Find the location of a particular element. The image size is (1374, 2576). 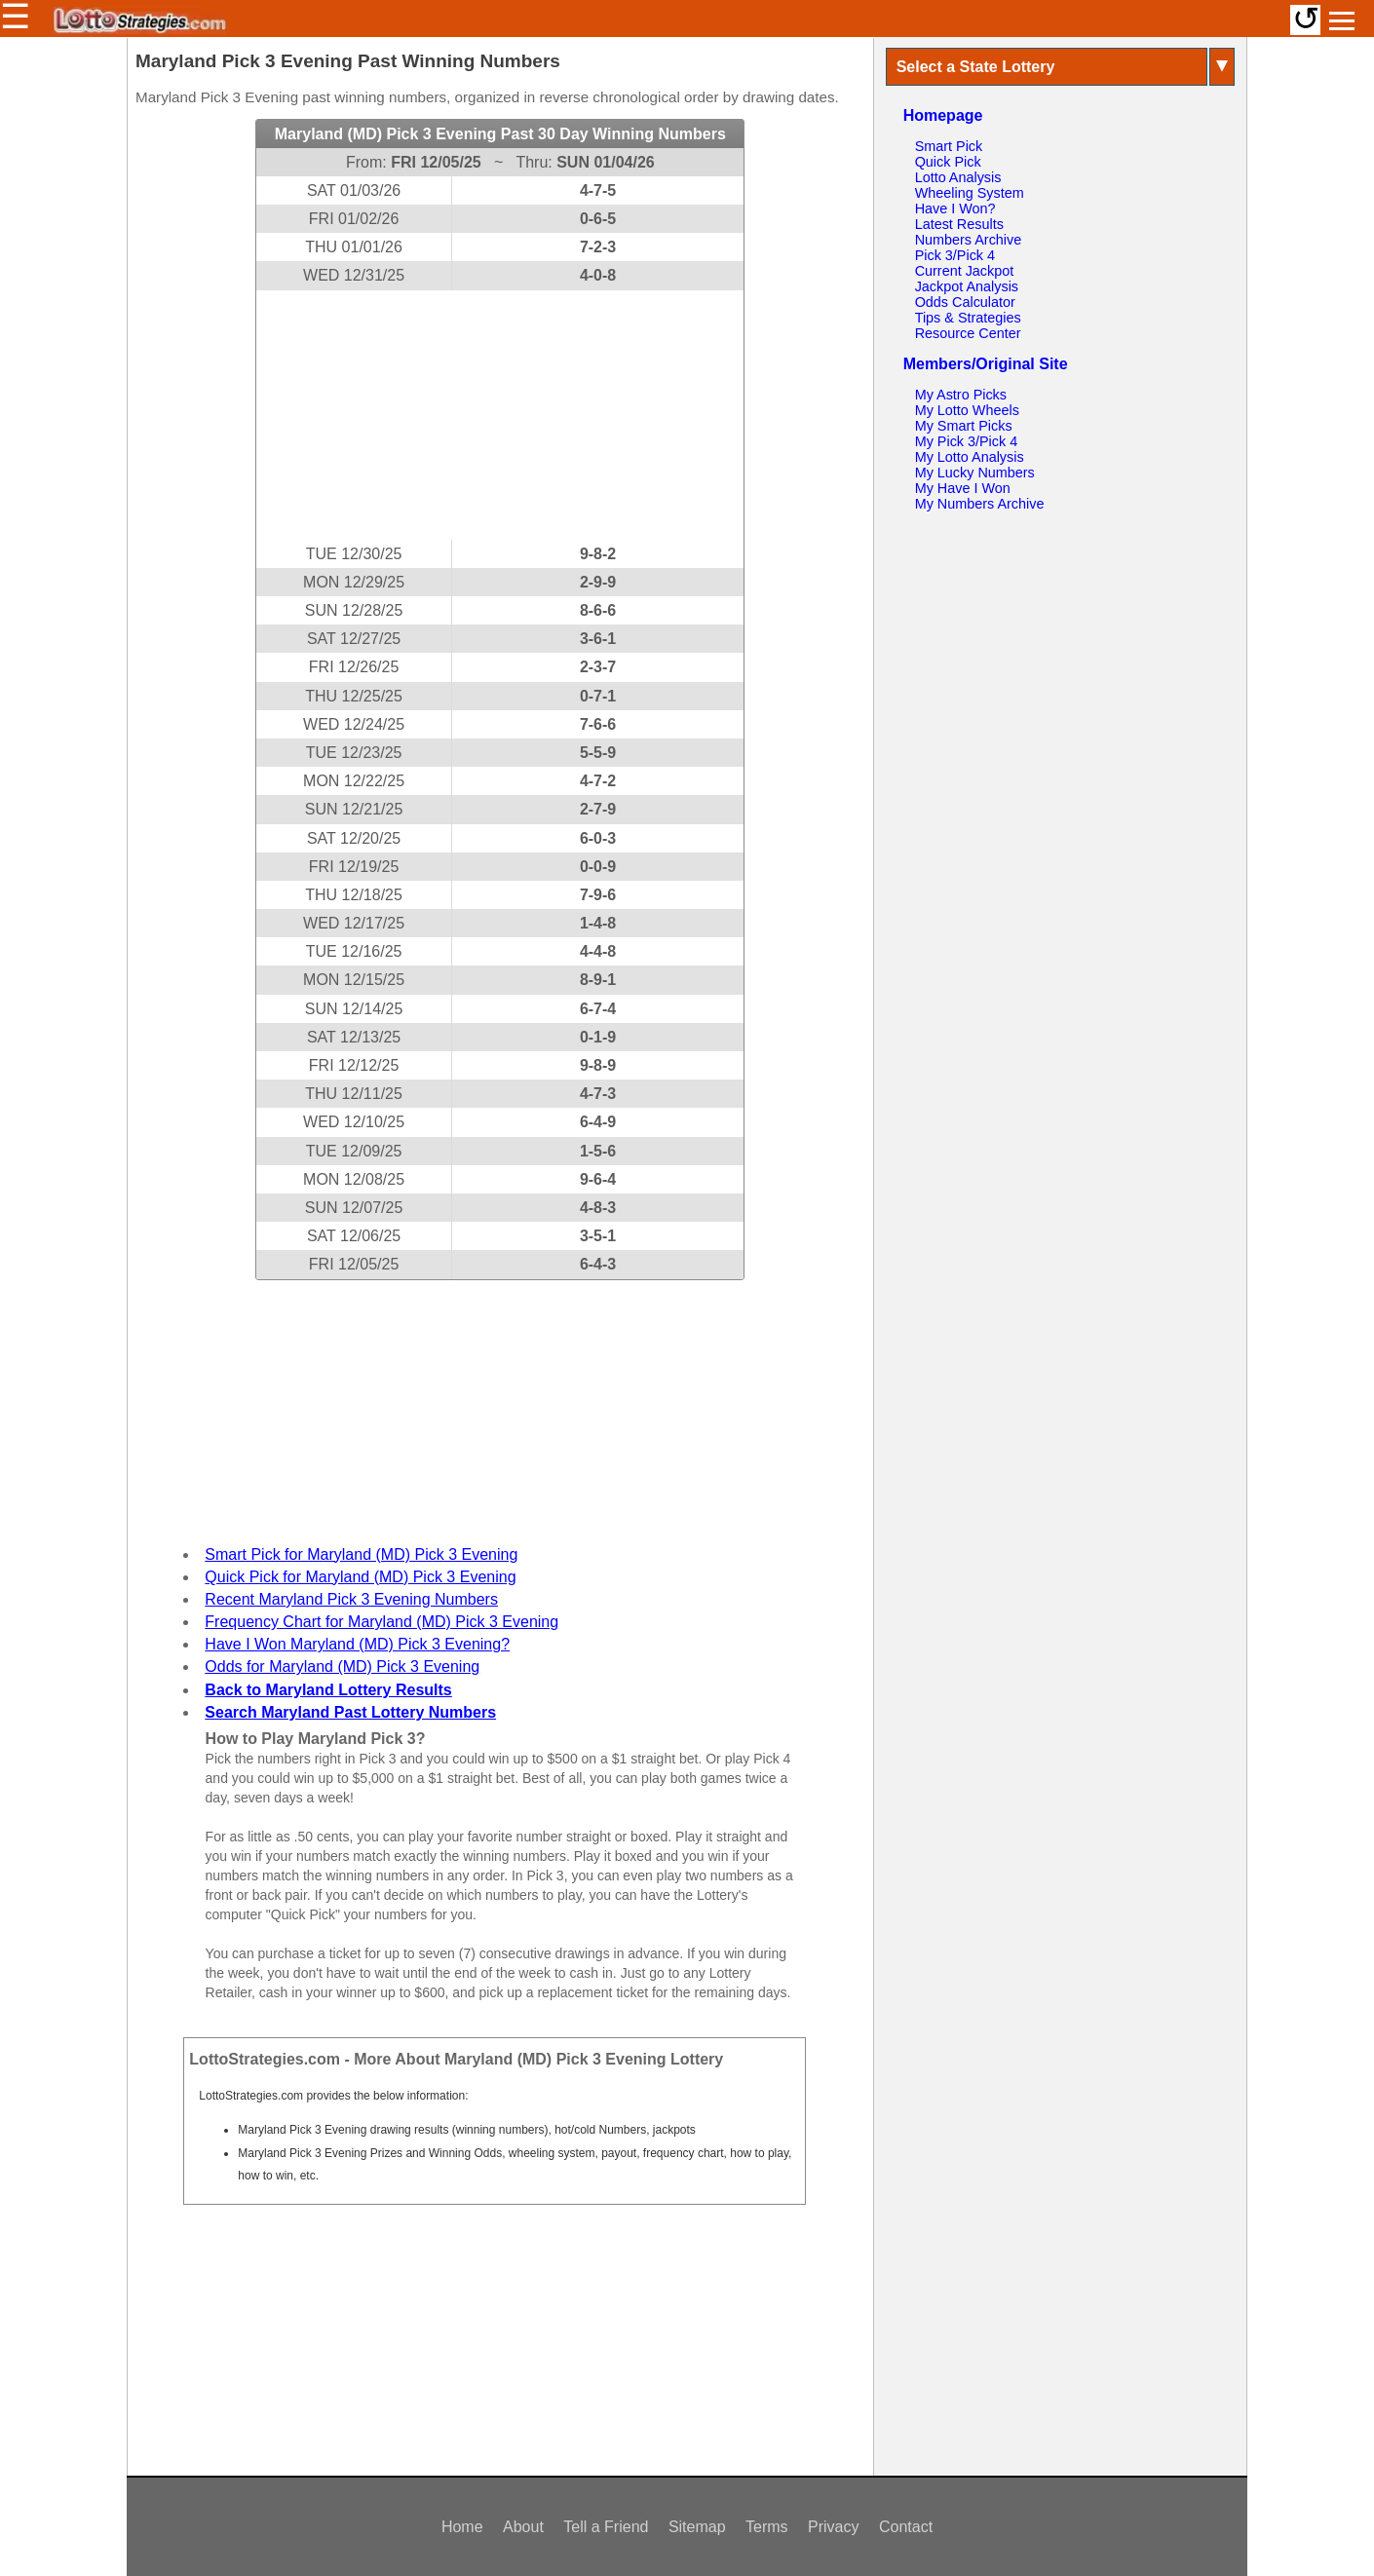

Privacy is located at coordinates (833, 2527).